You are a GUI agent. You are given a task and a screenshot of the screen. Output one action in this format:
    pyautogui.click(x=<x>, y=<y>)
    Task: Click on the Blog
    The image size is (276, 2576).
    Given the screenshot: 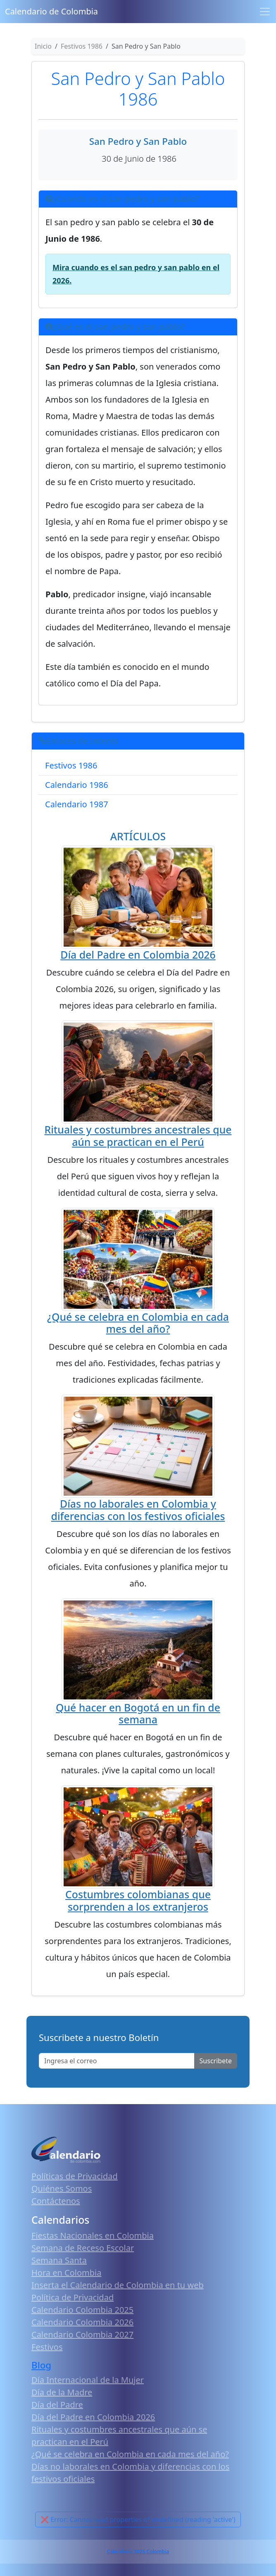 What is the action you would take?
    pyautogui.click(x=41, y=2365)
    